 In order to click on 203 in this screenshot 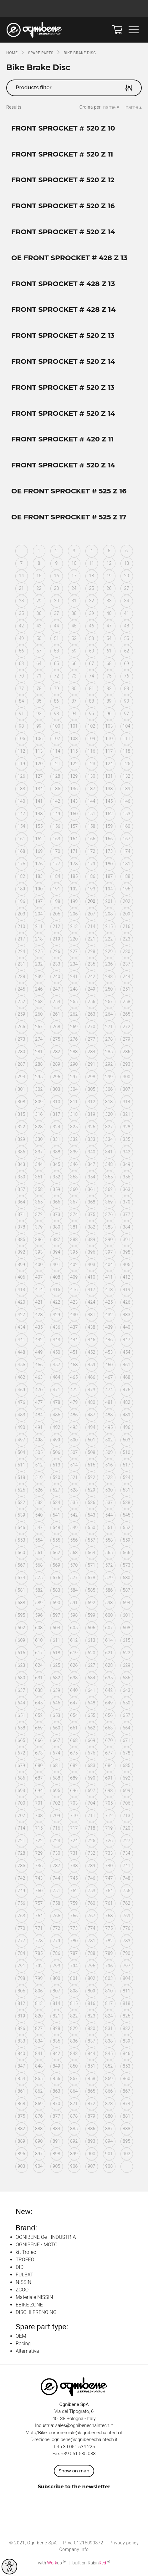, I will do `click(21, 913)`.